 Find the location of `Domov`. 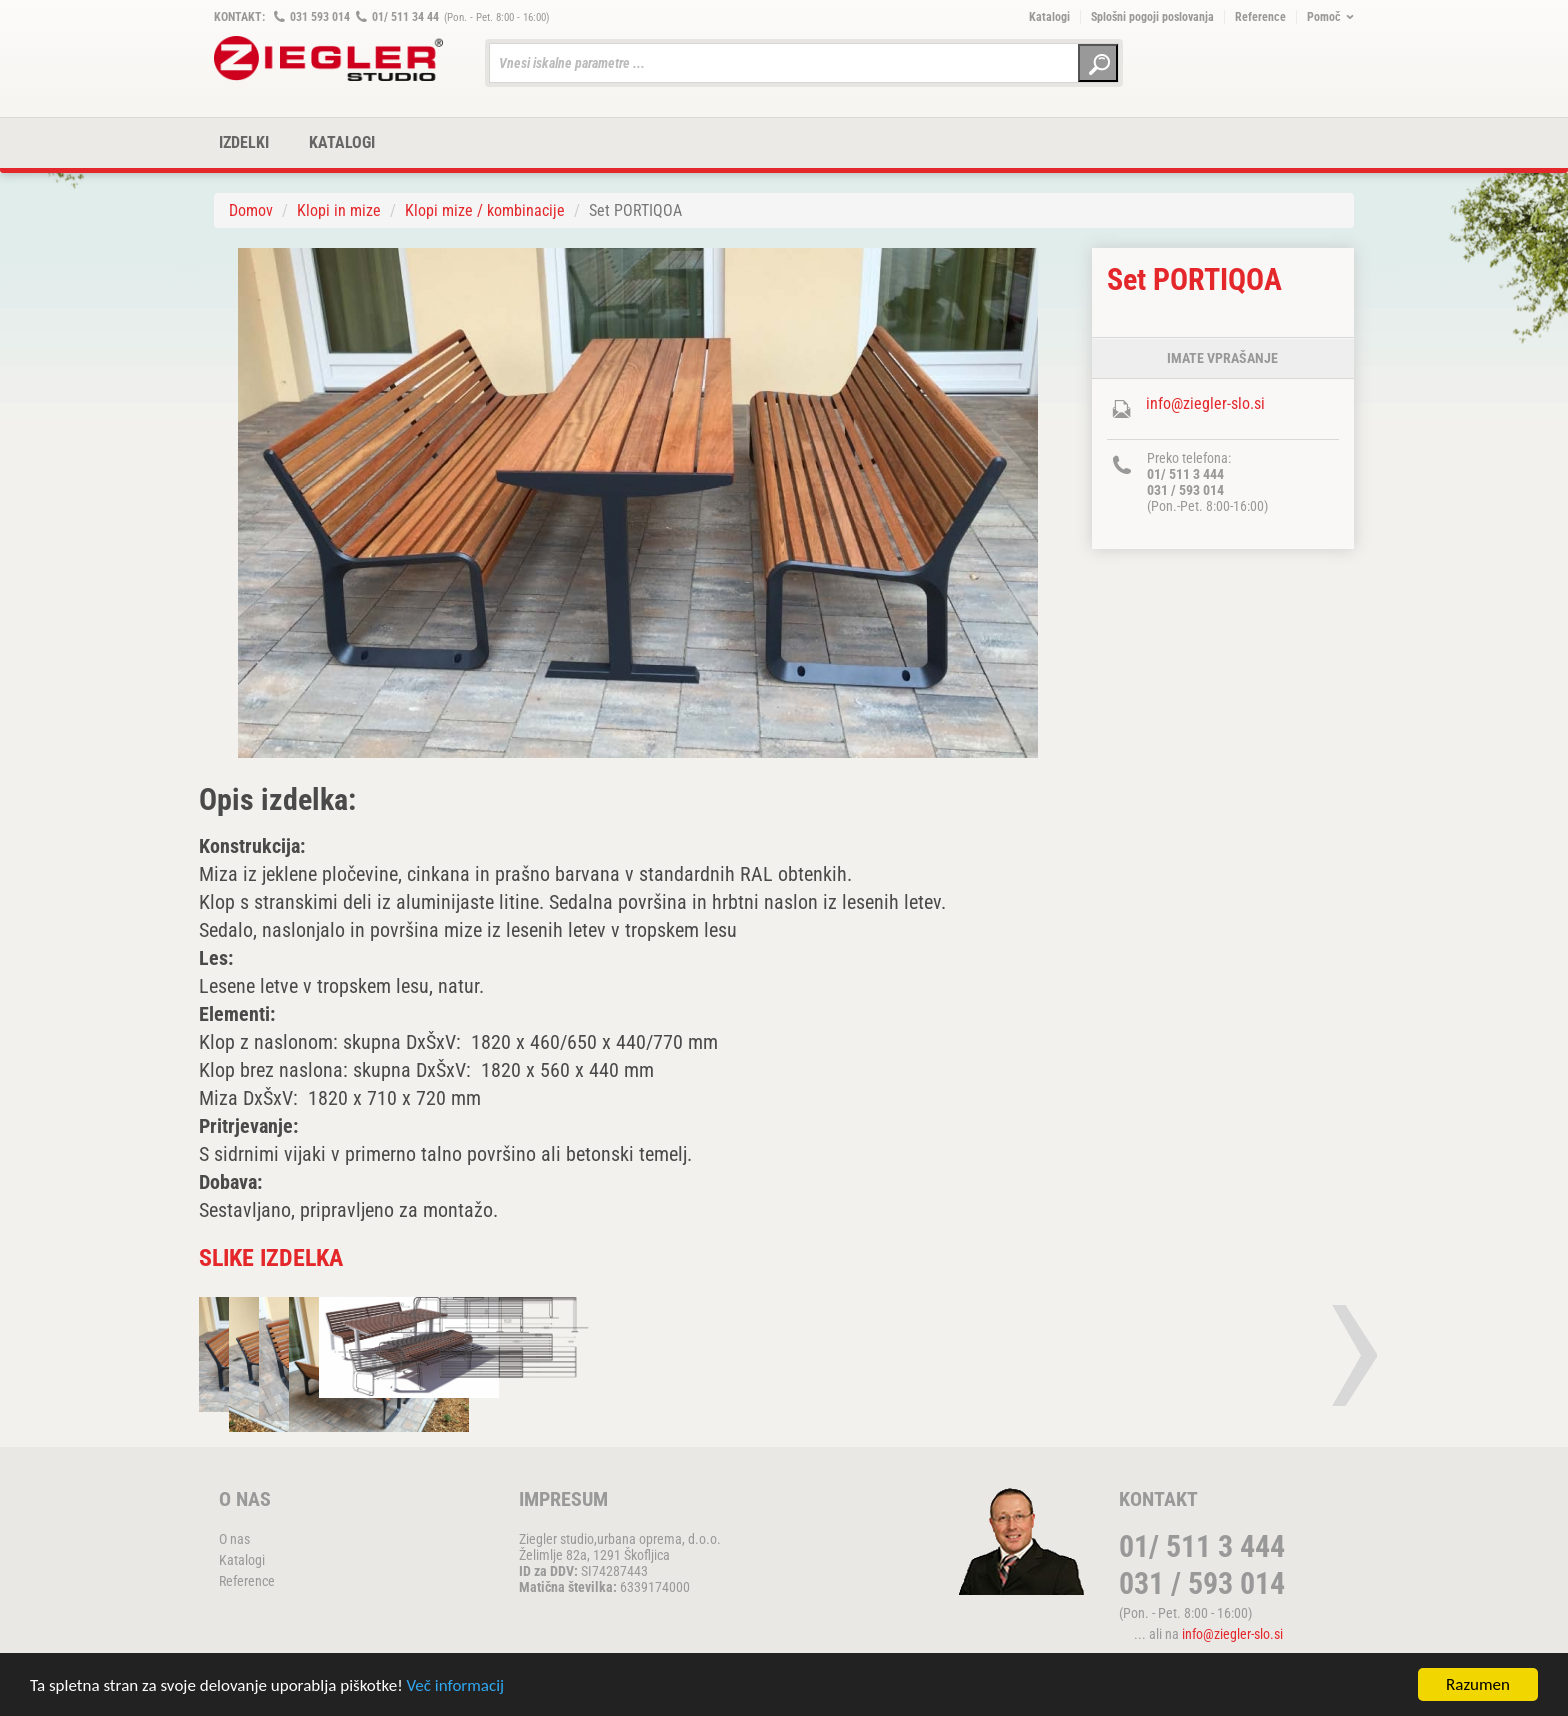

Domov is located at coordinates (251, 210).